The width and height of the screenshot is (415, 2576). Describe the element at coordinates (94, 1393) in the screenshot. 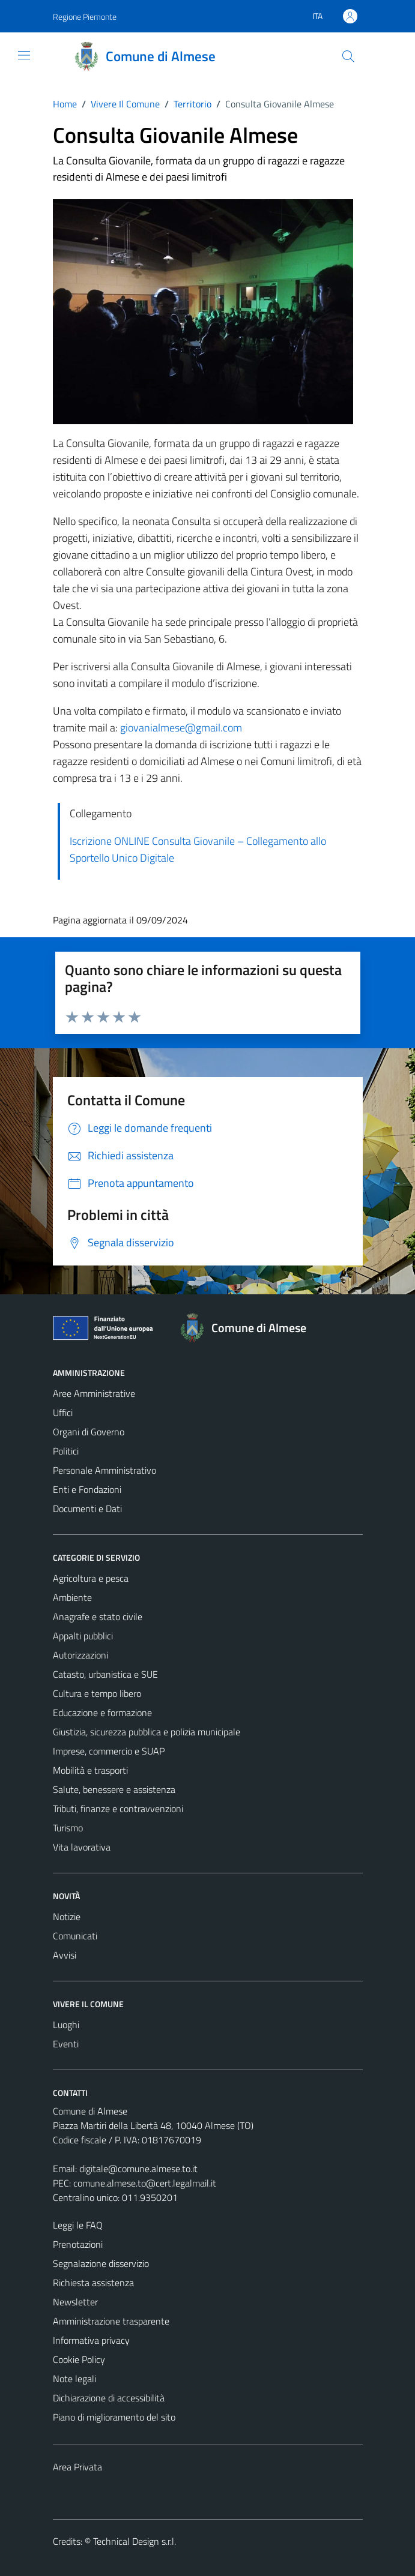

I see `Aree Amministrative` at that location.